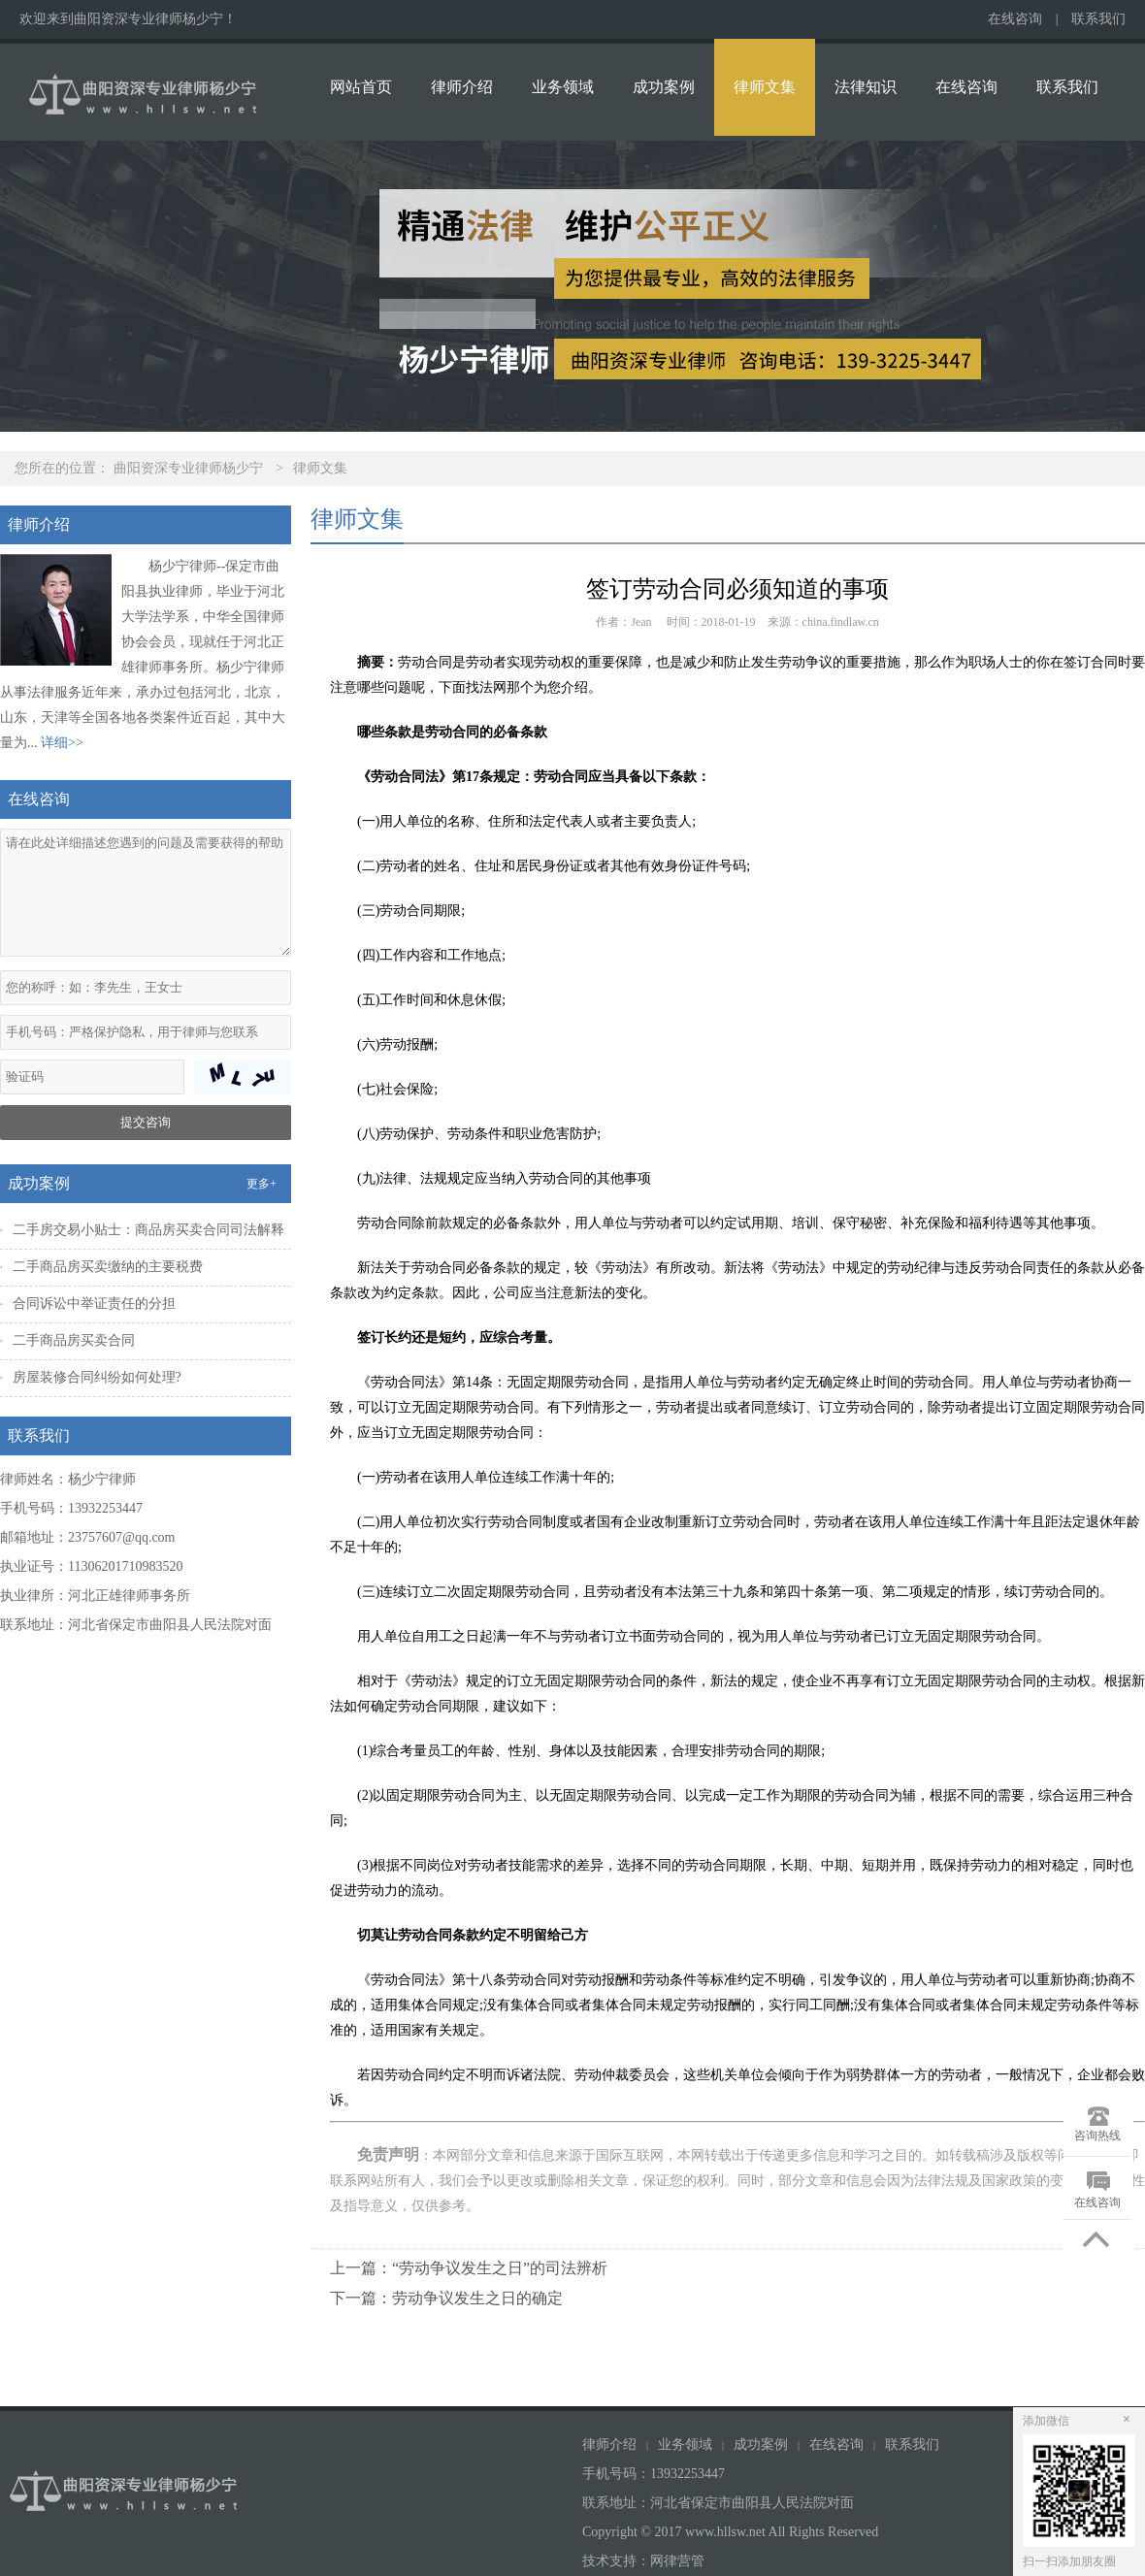  I want to click on 律师介绍, so click(462, 87).